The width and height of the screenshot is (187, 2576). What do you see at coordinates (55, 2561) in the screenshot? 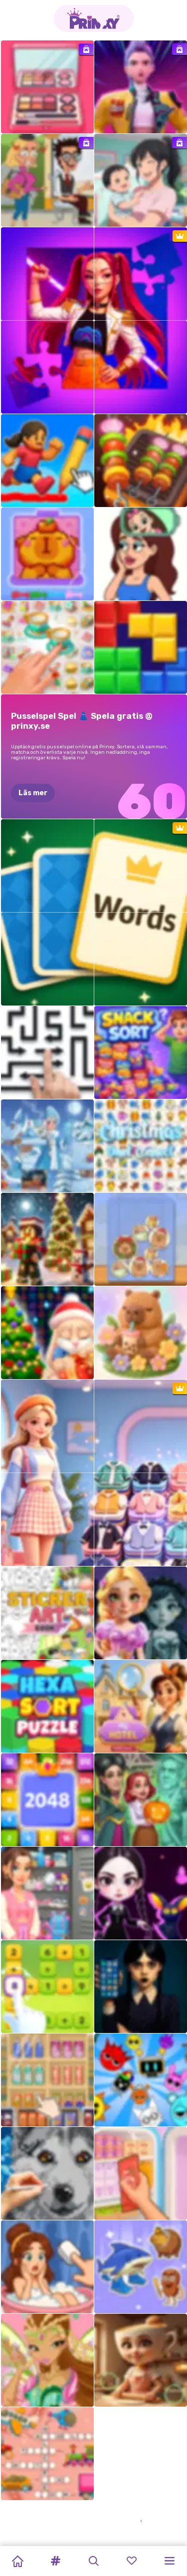
I see `[button]` at bounding box center [55, 2561].